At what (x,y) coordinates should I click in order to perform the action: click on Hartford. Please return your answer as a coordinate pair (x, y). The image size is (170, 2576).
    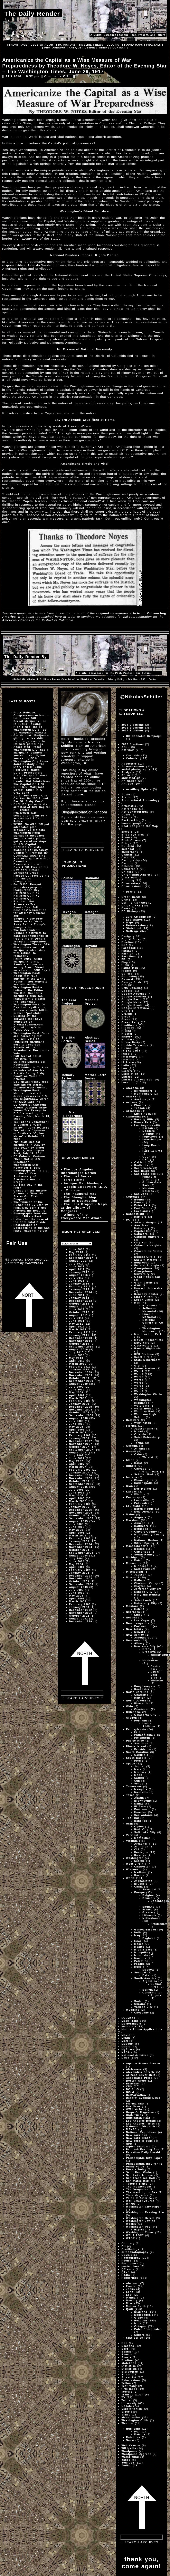
    Looking at the image, I should click on (140, 1216).